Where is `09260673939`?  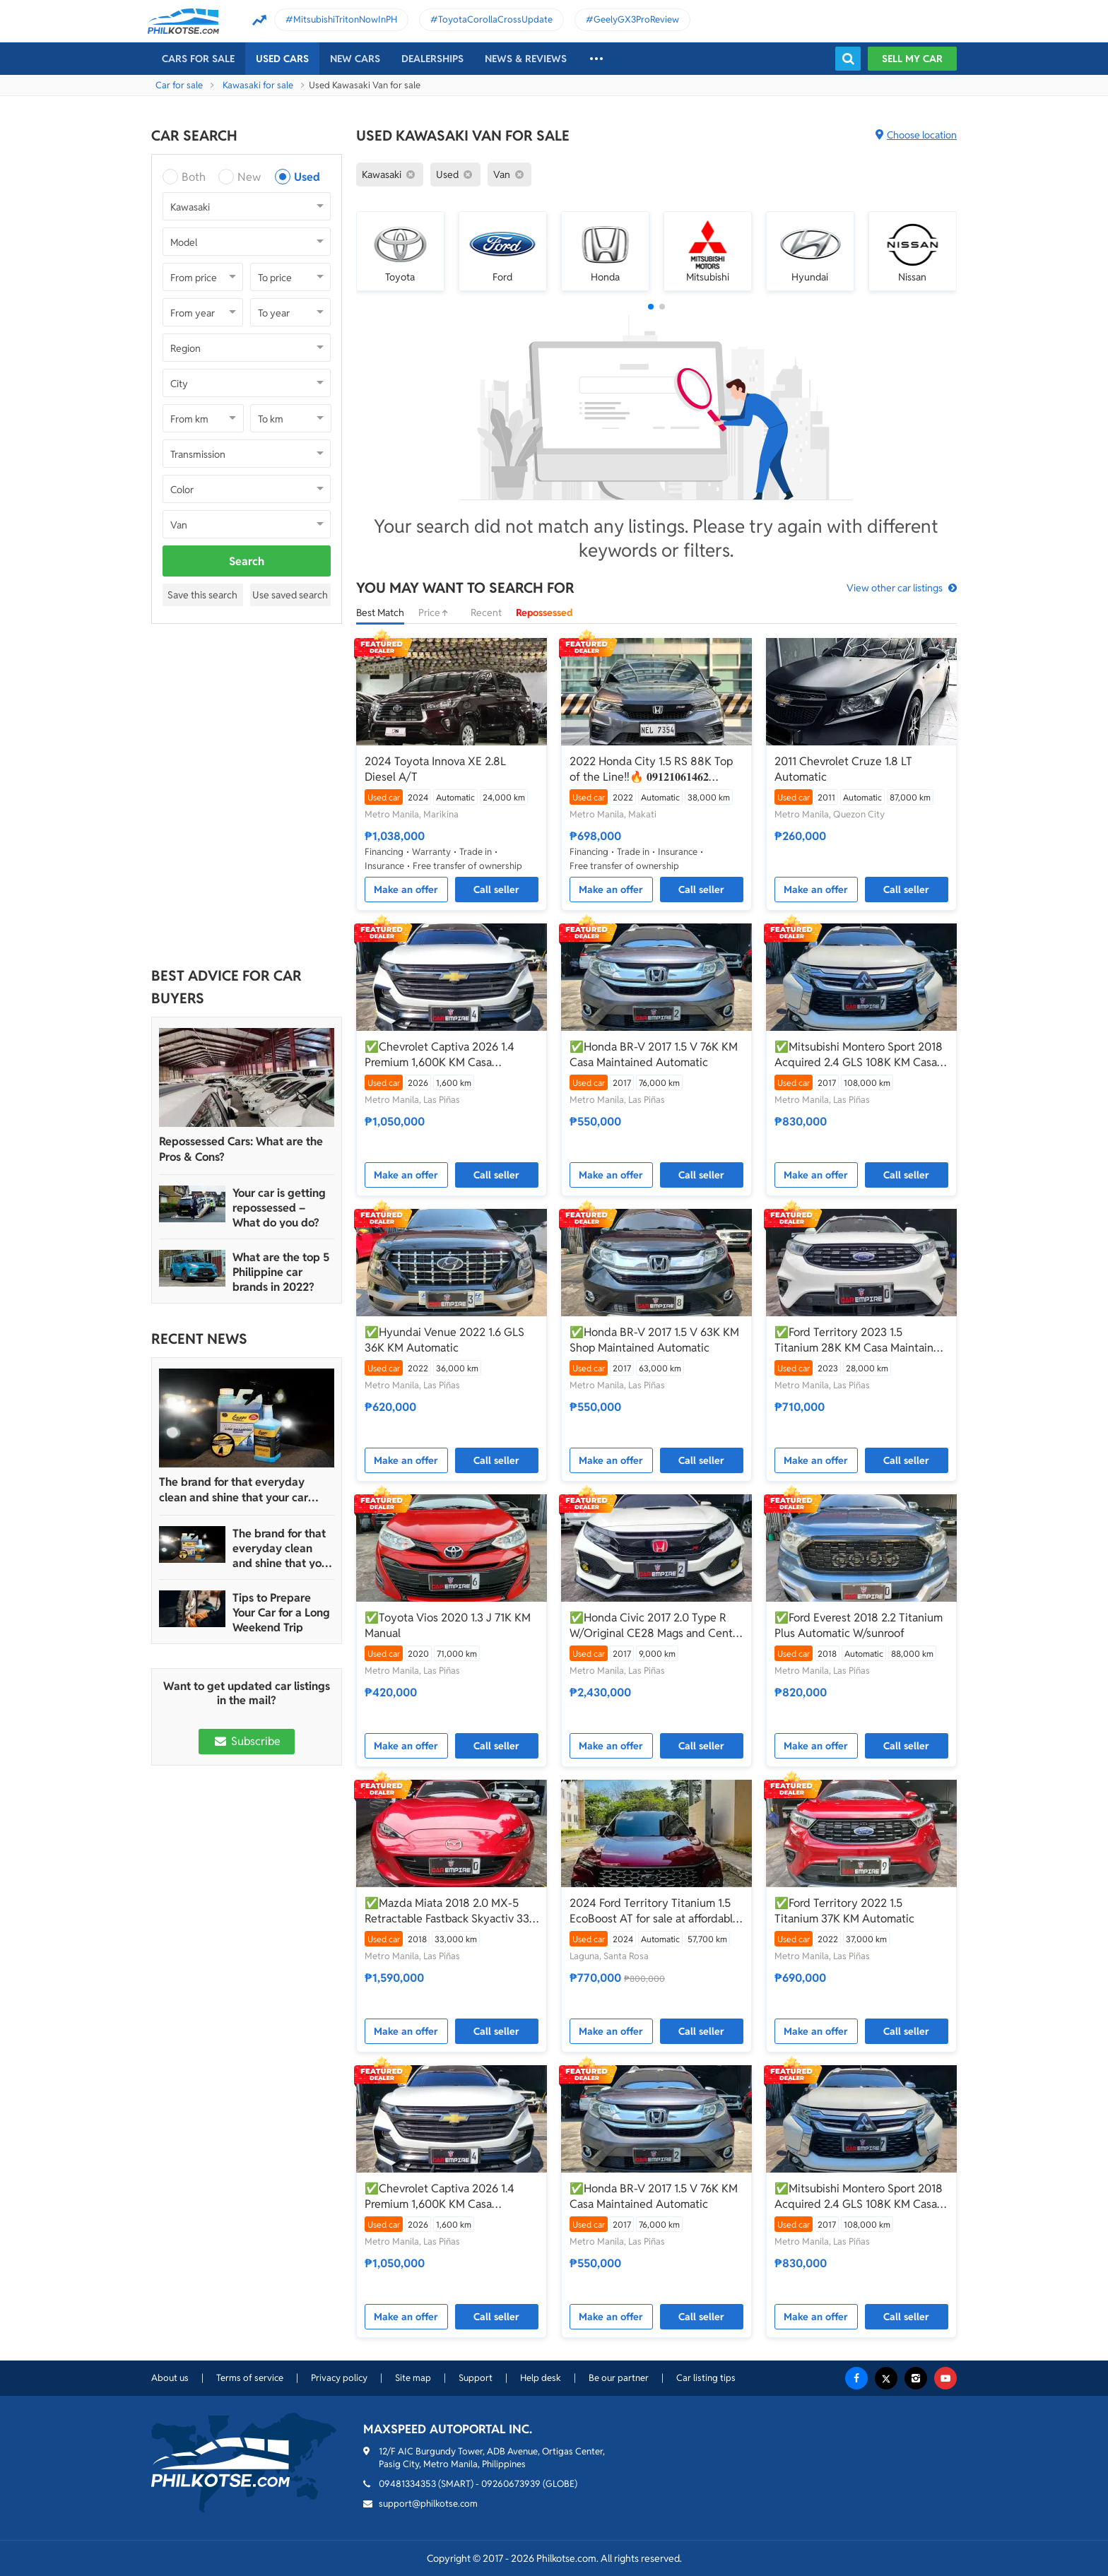
09260673939 is located at coordinates (511, 2484).